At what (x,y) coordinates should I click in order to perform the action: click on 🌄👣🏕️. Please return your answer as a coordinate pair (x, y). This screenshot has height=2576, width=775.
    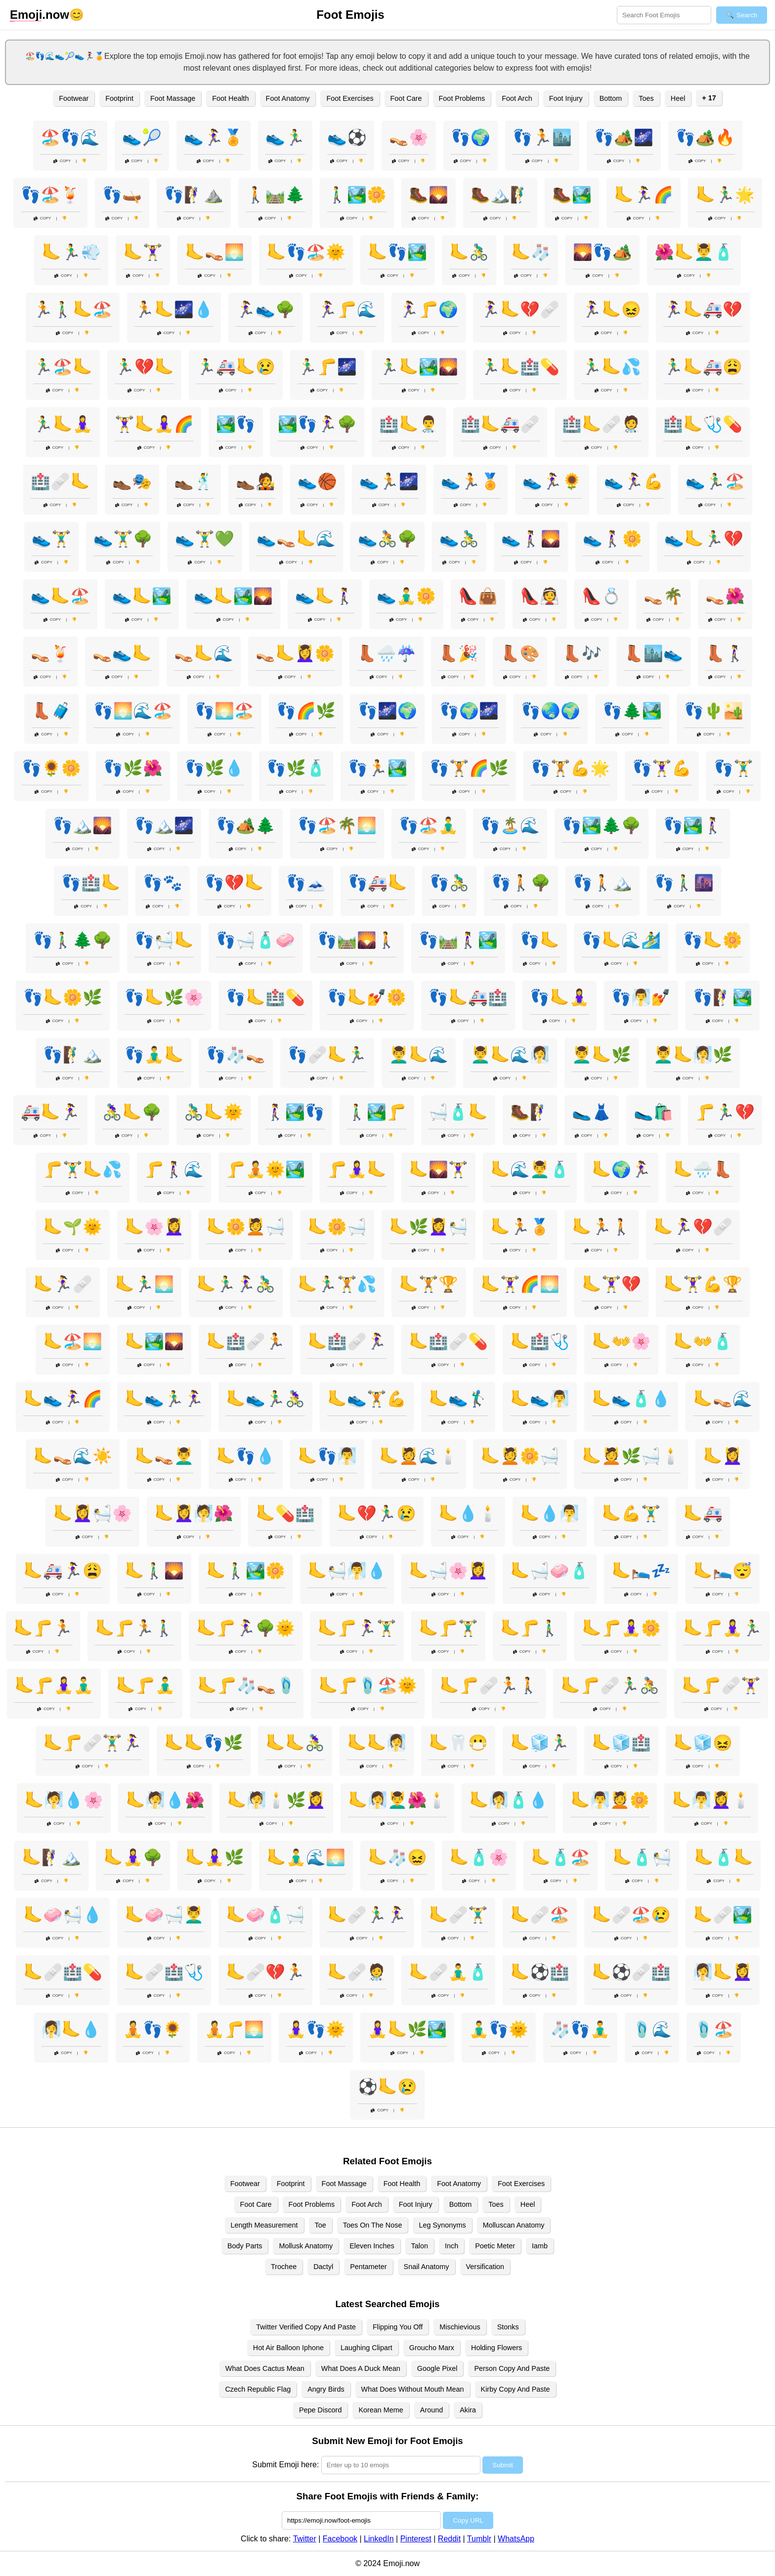
    Looking at the image, I should click on (602, 252).